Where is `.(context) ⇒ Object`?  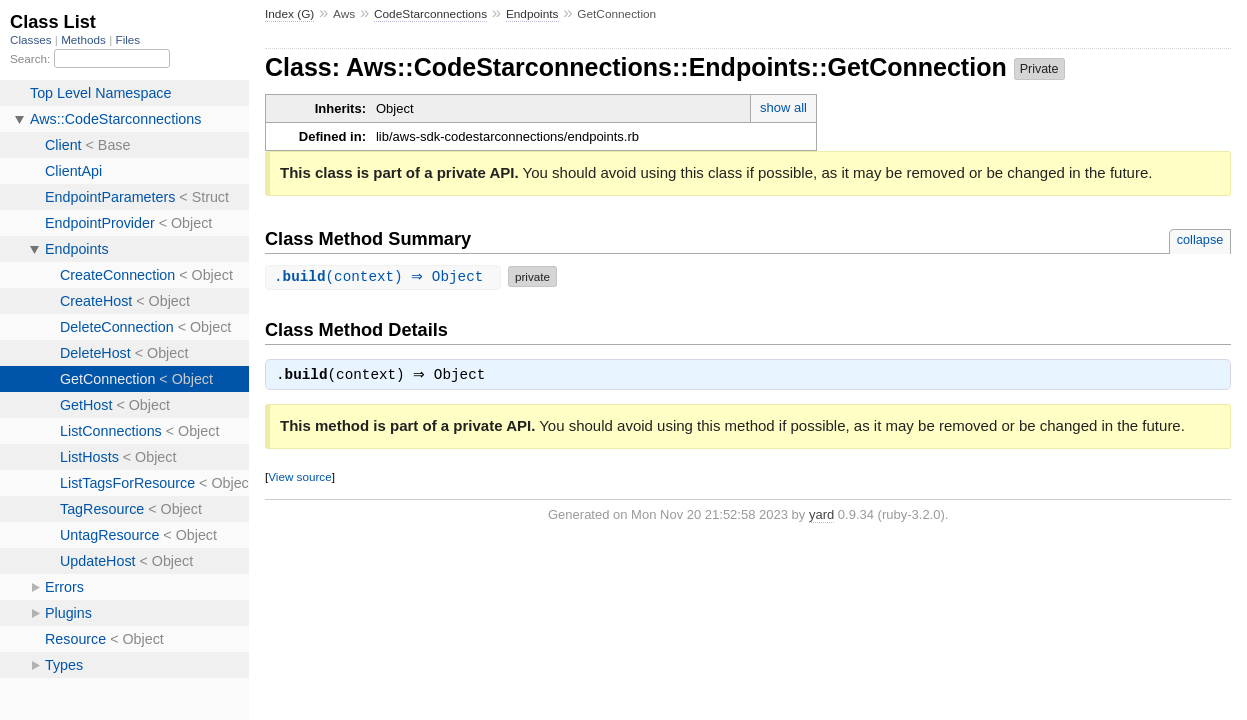 .(context) ⇒ Object is located at coordinates (385, 276).